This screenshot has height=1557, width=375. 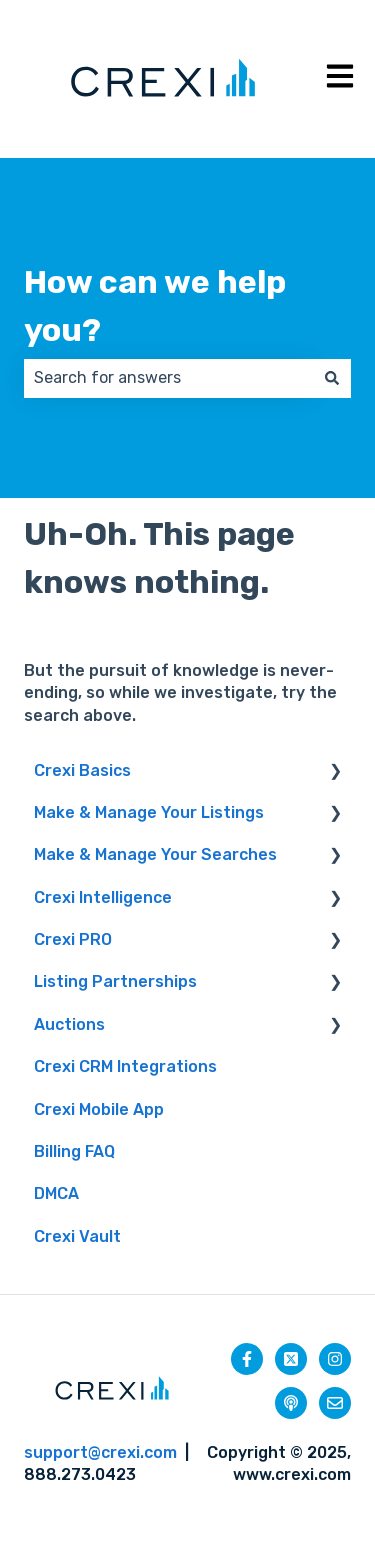 I want to click on Crexi Vault [menuitem], so click(x=77, y=1236).